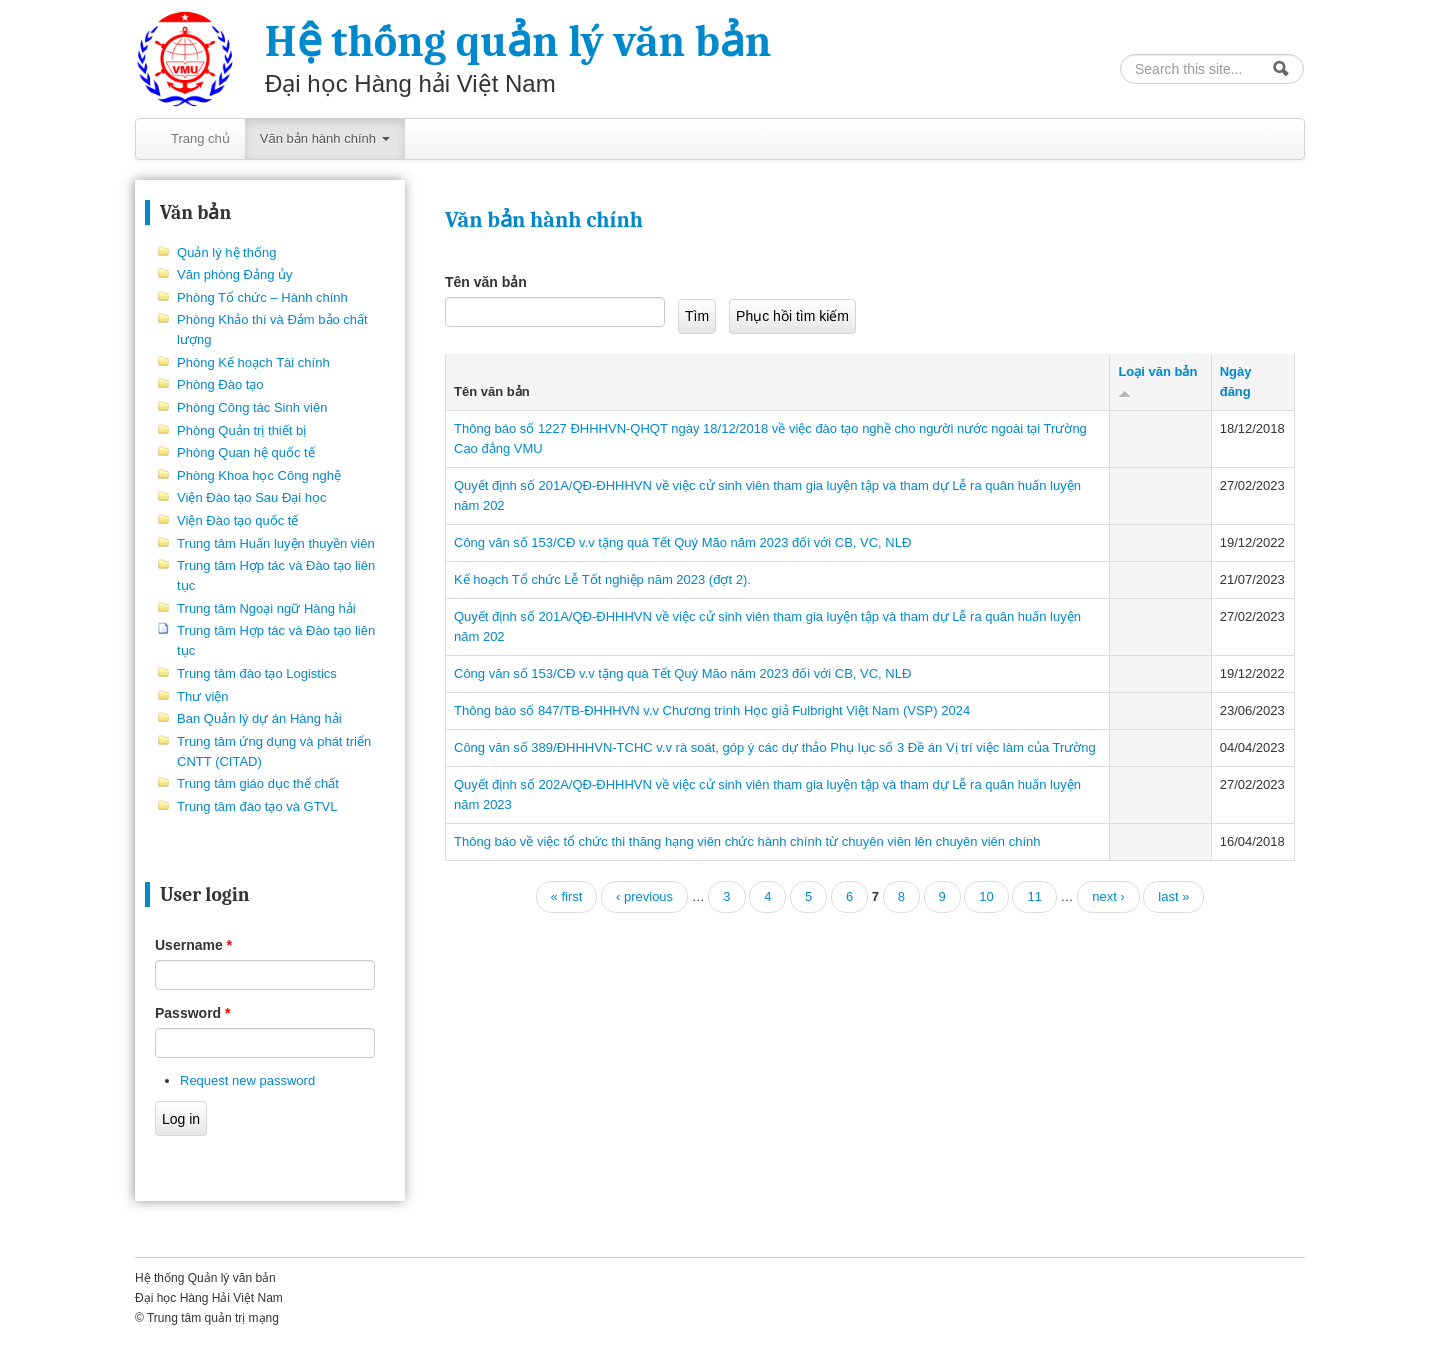  Describe the element at coordinates (241, 430) in the screenshot. I see `Phòng Quản trị thiết bị` at that location.